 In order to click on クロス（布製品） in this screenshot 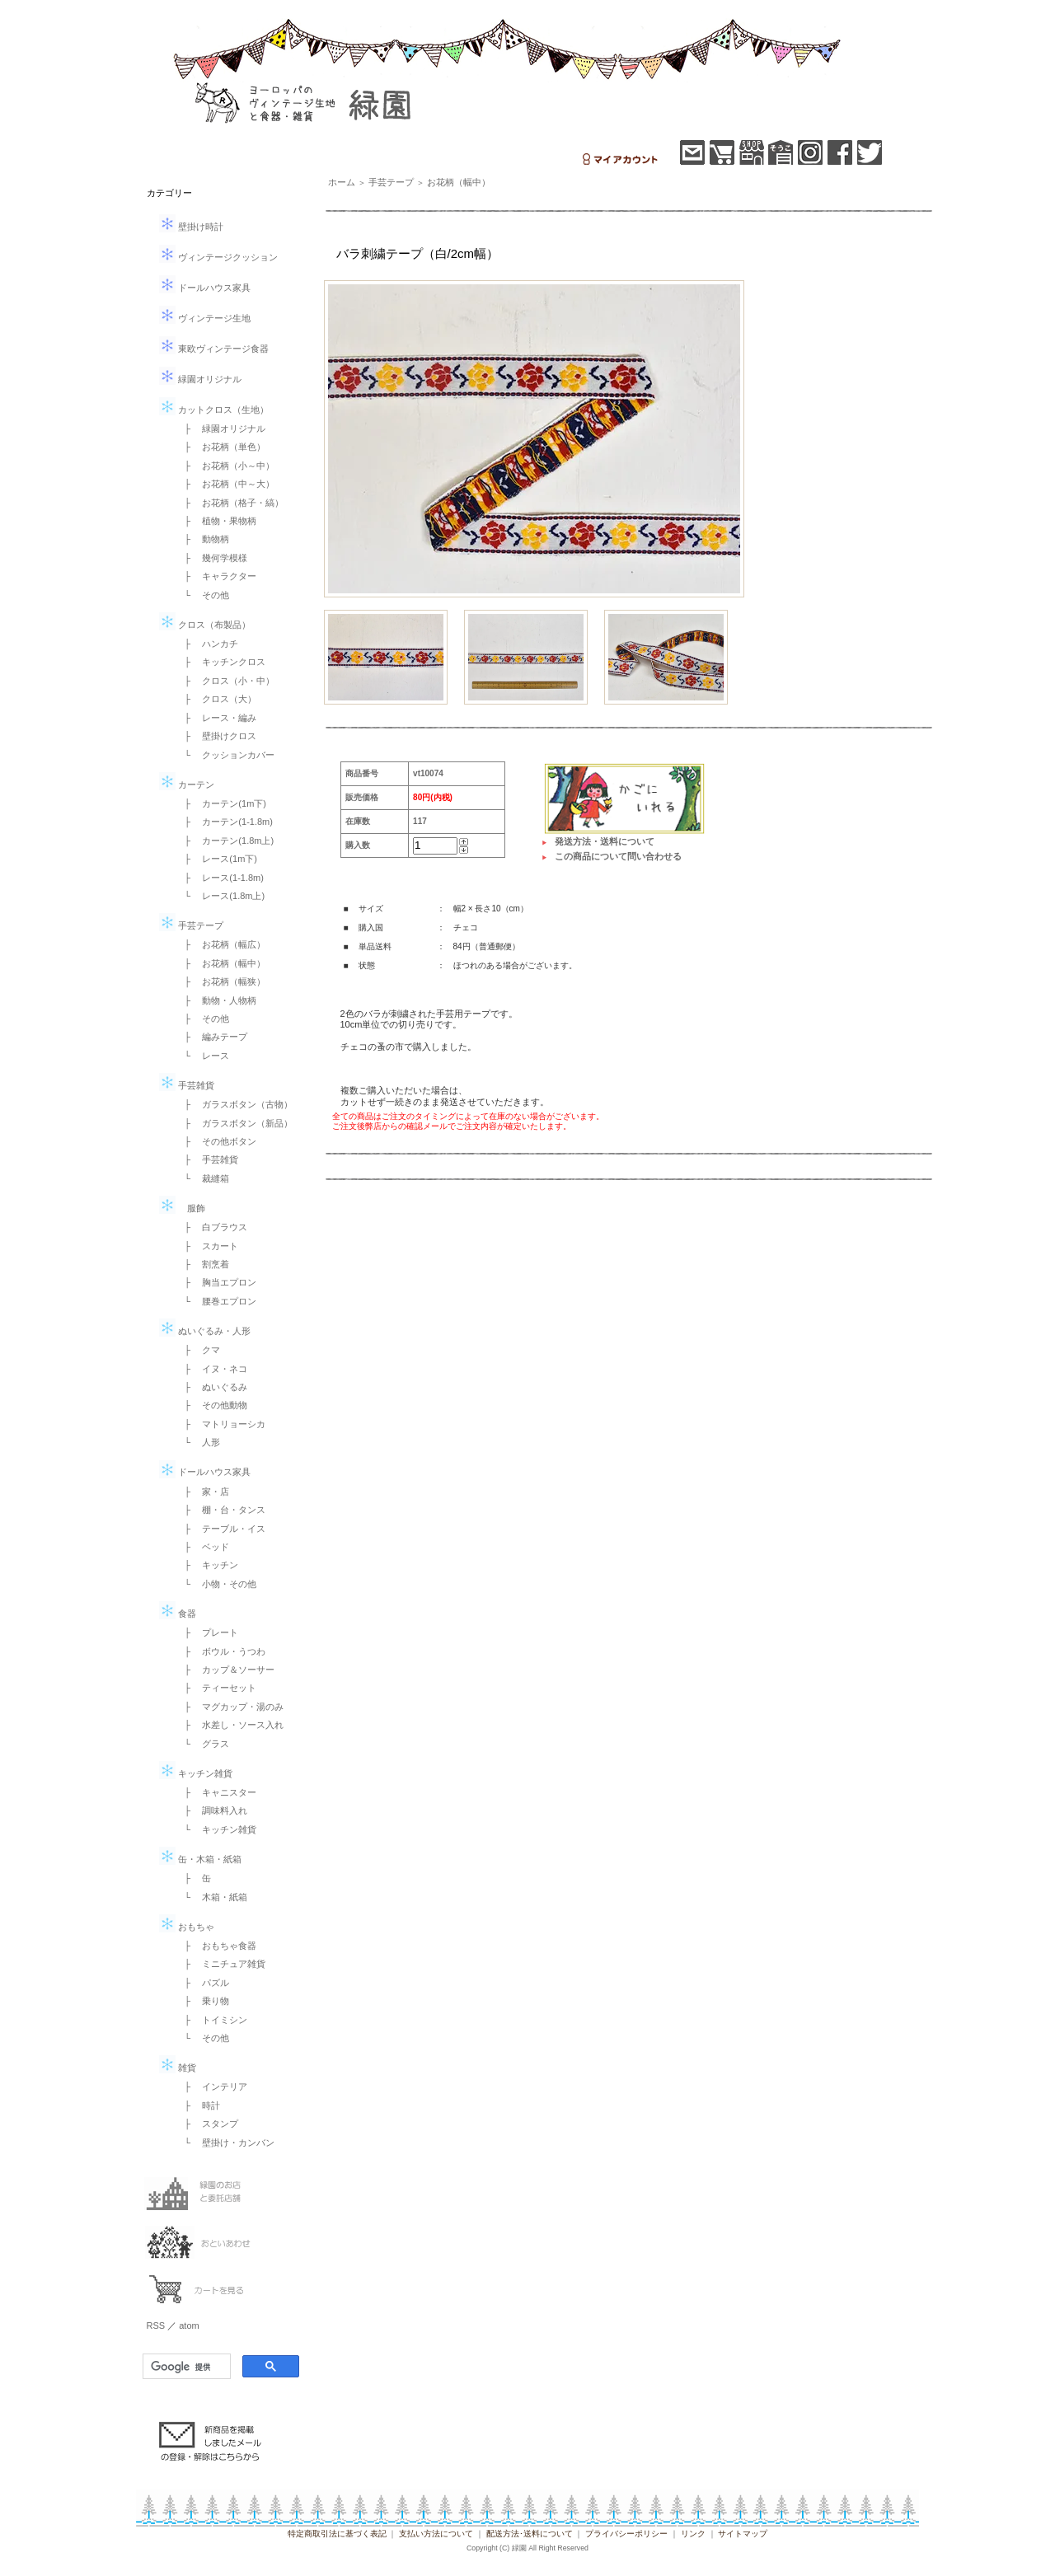, I will do `click(205, 625)`.